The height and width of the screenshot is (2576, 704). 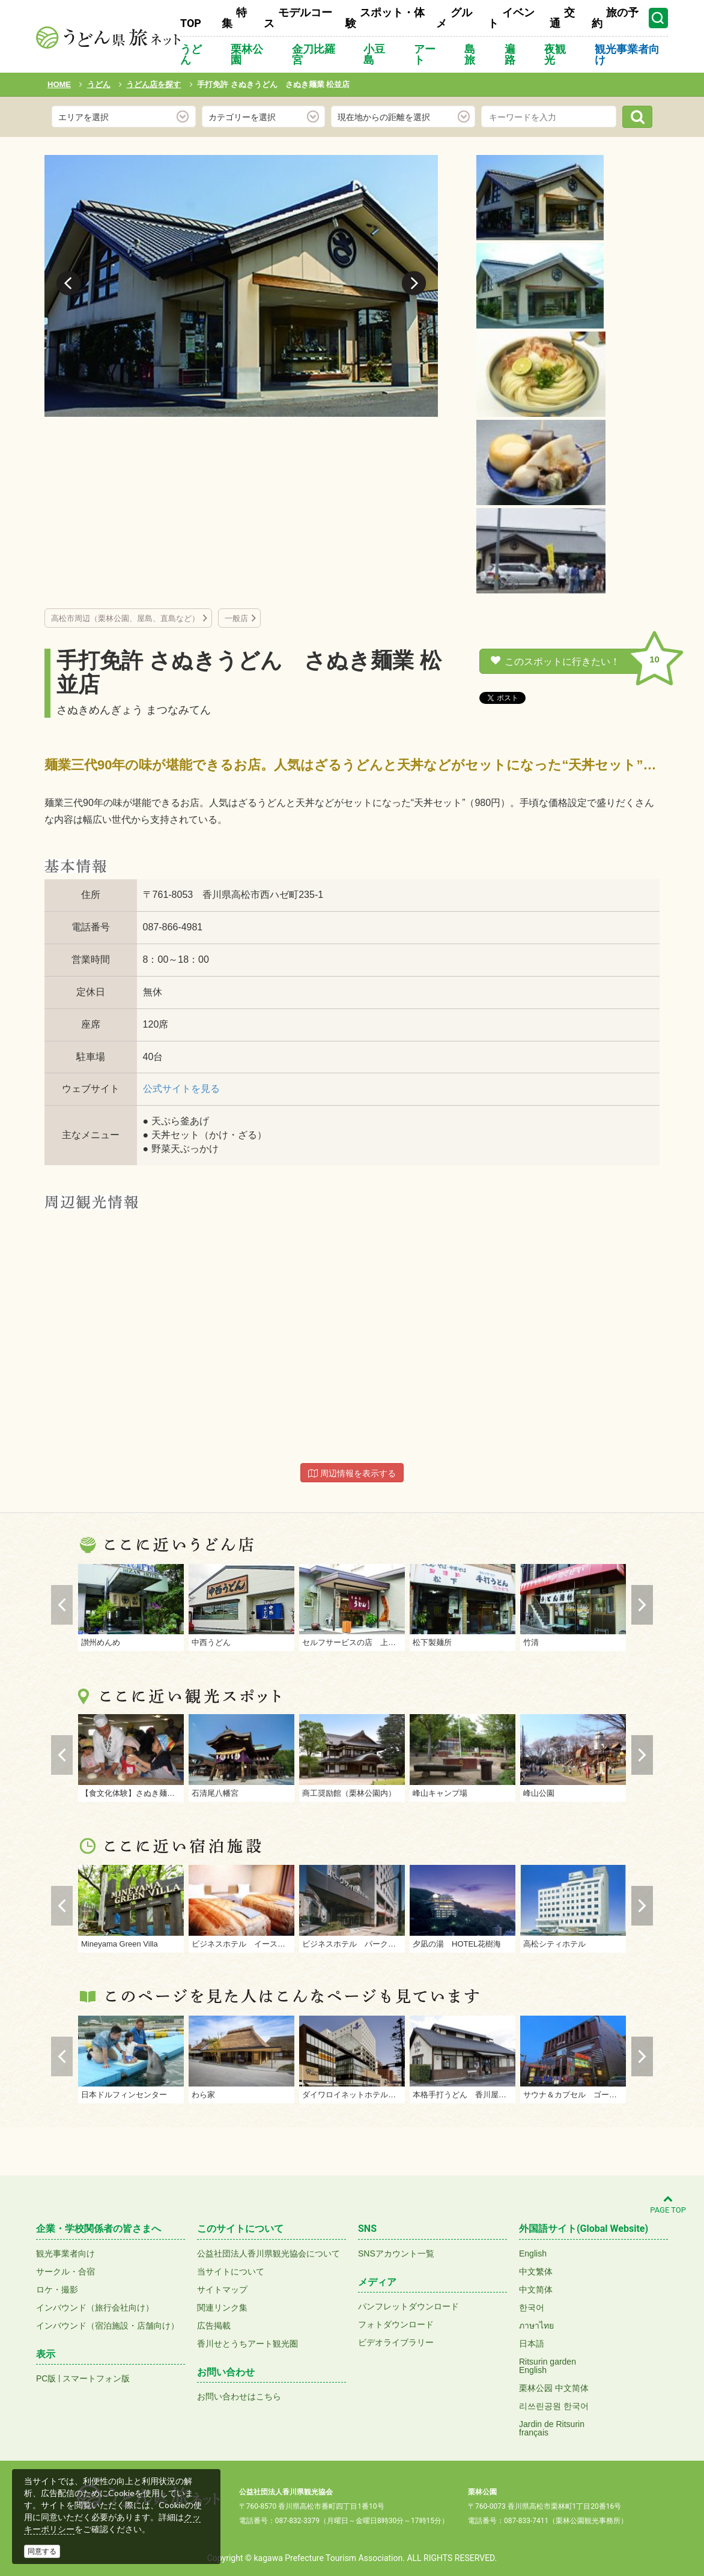 I want to click on 中文繁体, so click(x=536, y=2271).